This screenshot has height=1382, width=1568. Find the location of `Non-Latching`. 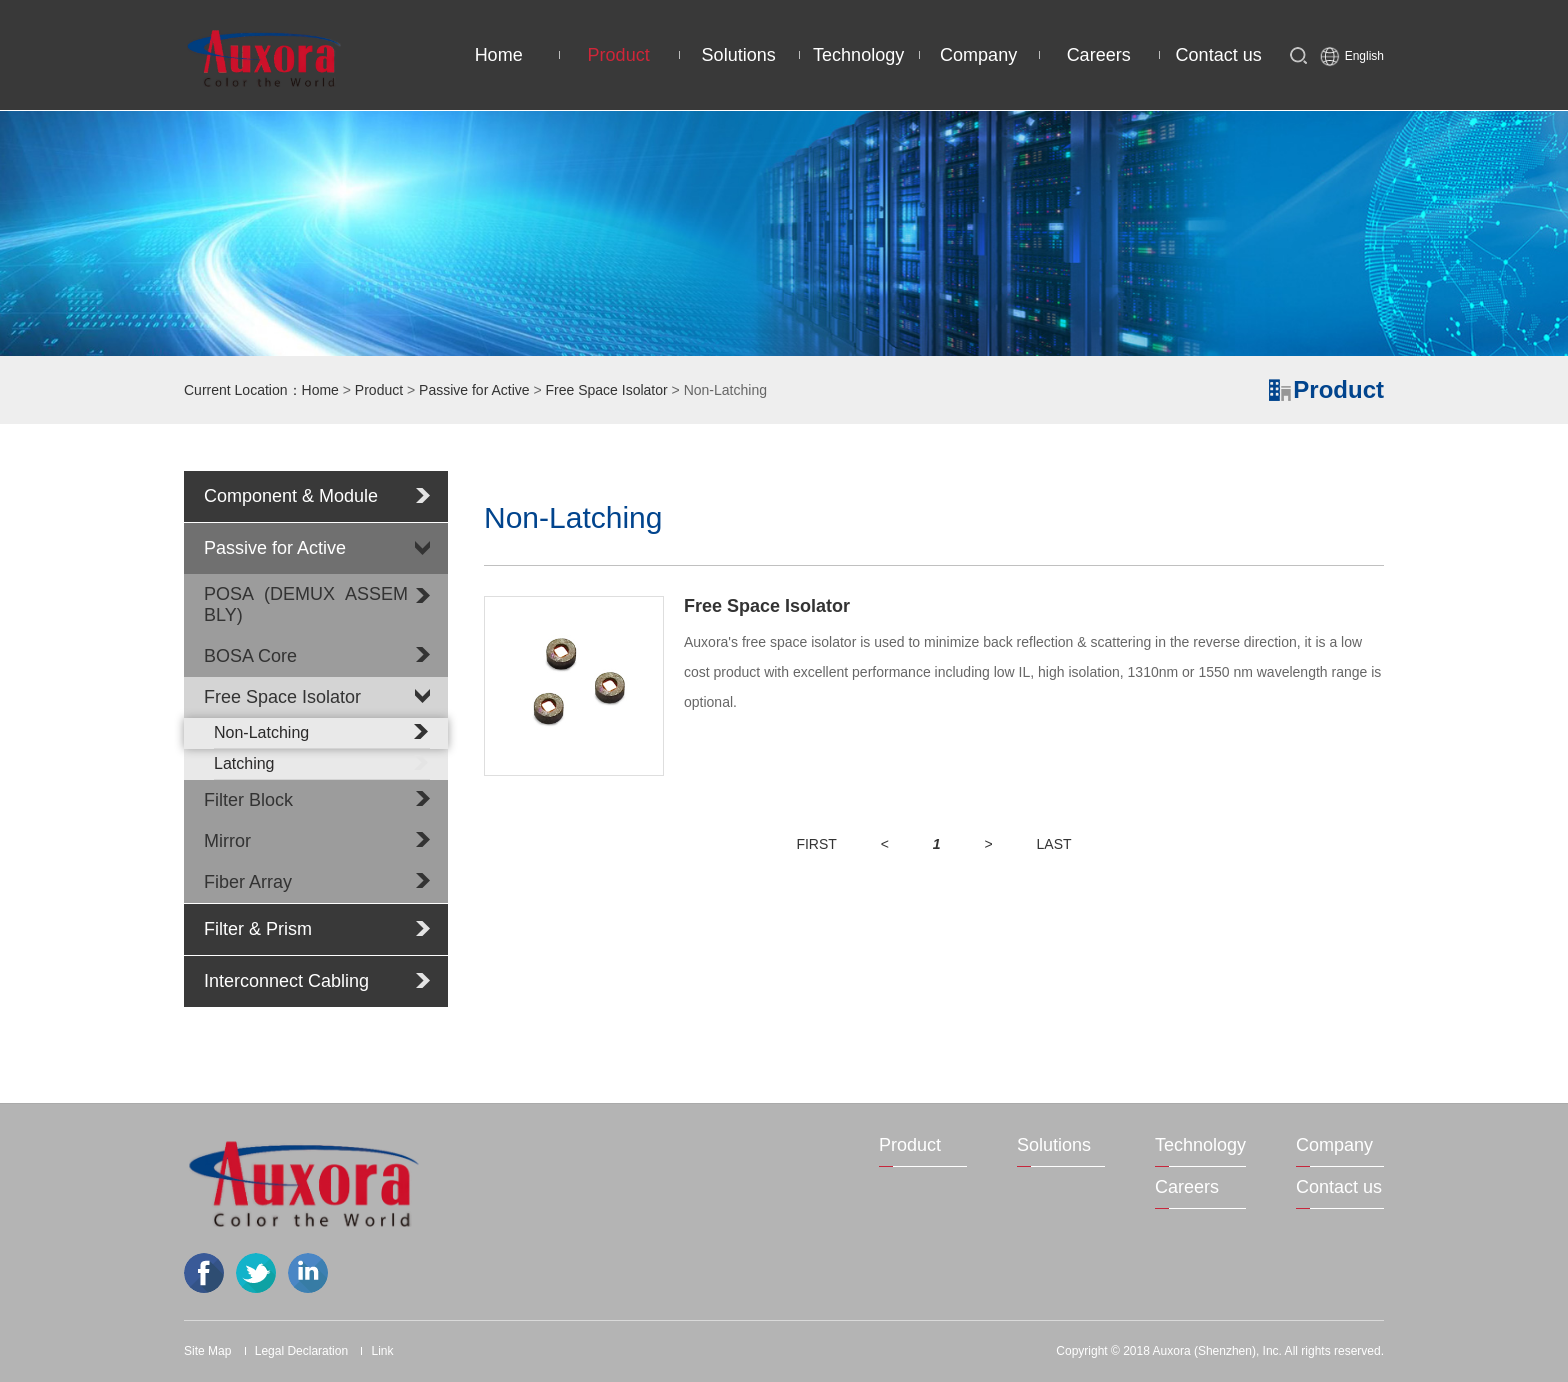

Non-Latching is located at coordinates (322, 732).